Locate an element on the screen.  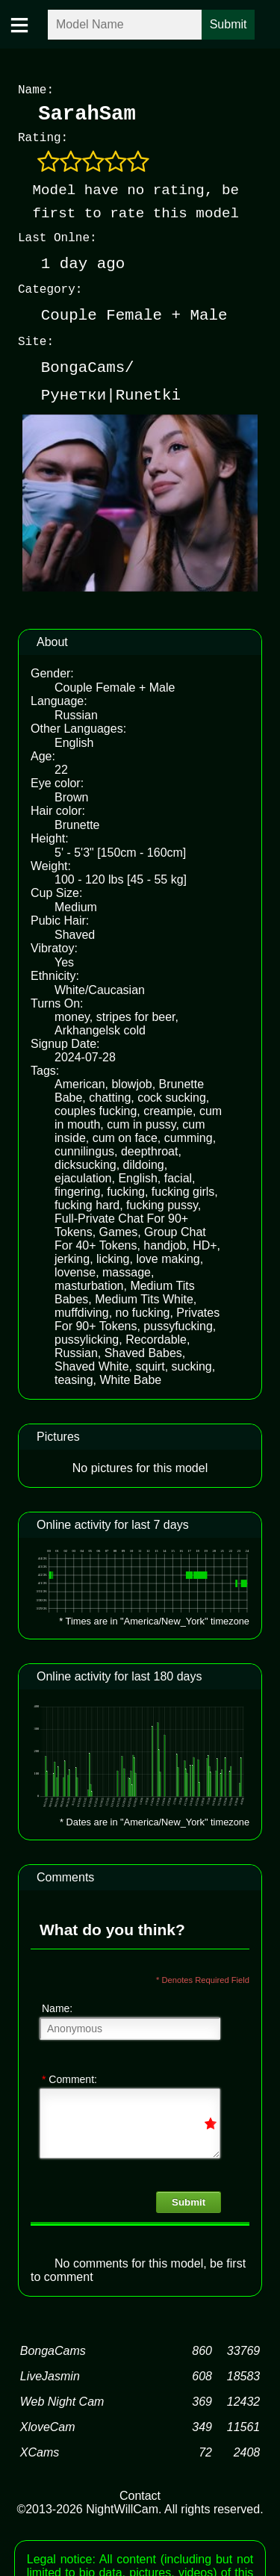
Contact is located at coordinates (140, 2492).